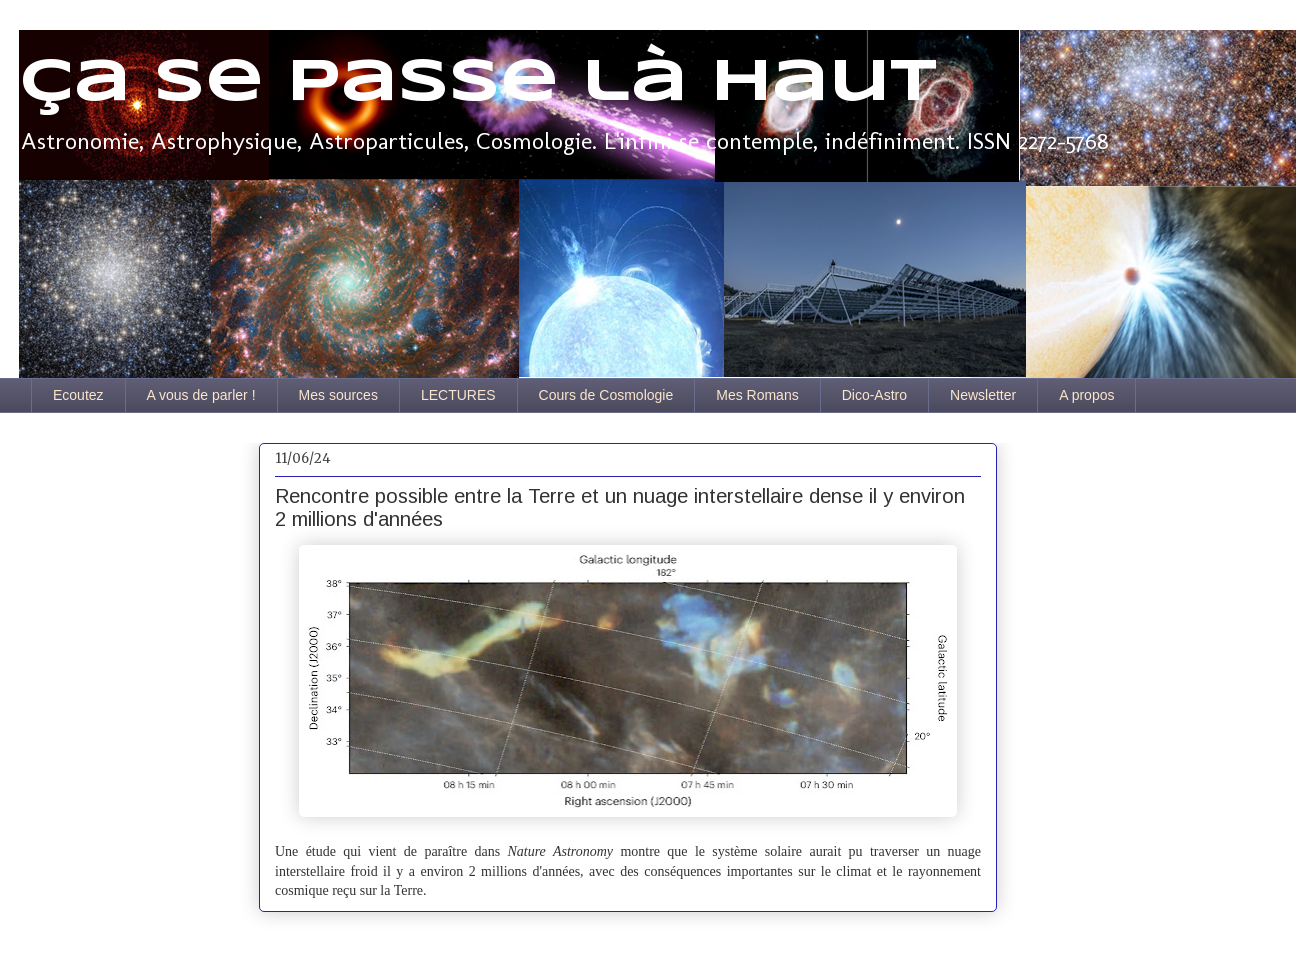 This screenshot has height=963, width=1296. Describe the element at coordinates (338, 395) in the screenshot. I see `Mes sources` at that location.